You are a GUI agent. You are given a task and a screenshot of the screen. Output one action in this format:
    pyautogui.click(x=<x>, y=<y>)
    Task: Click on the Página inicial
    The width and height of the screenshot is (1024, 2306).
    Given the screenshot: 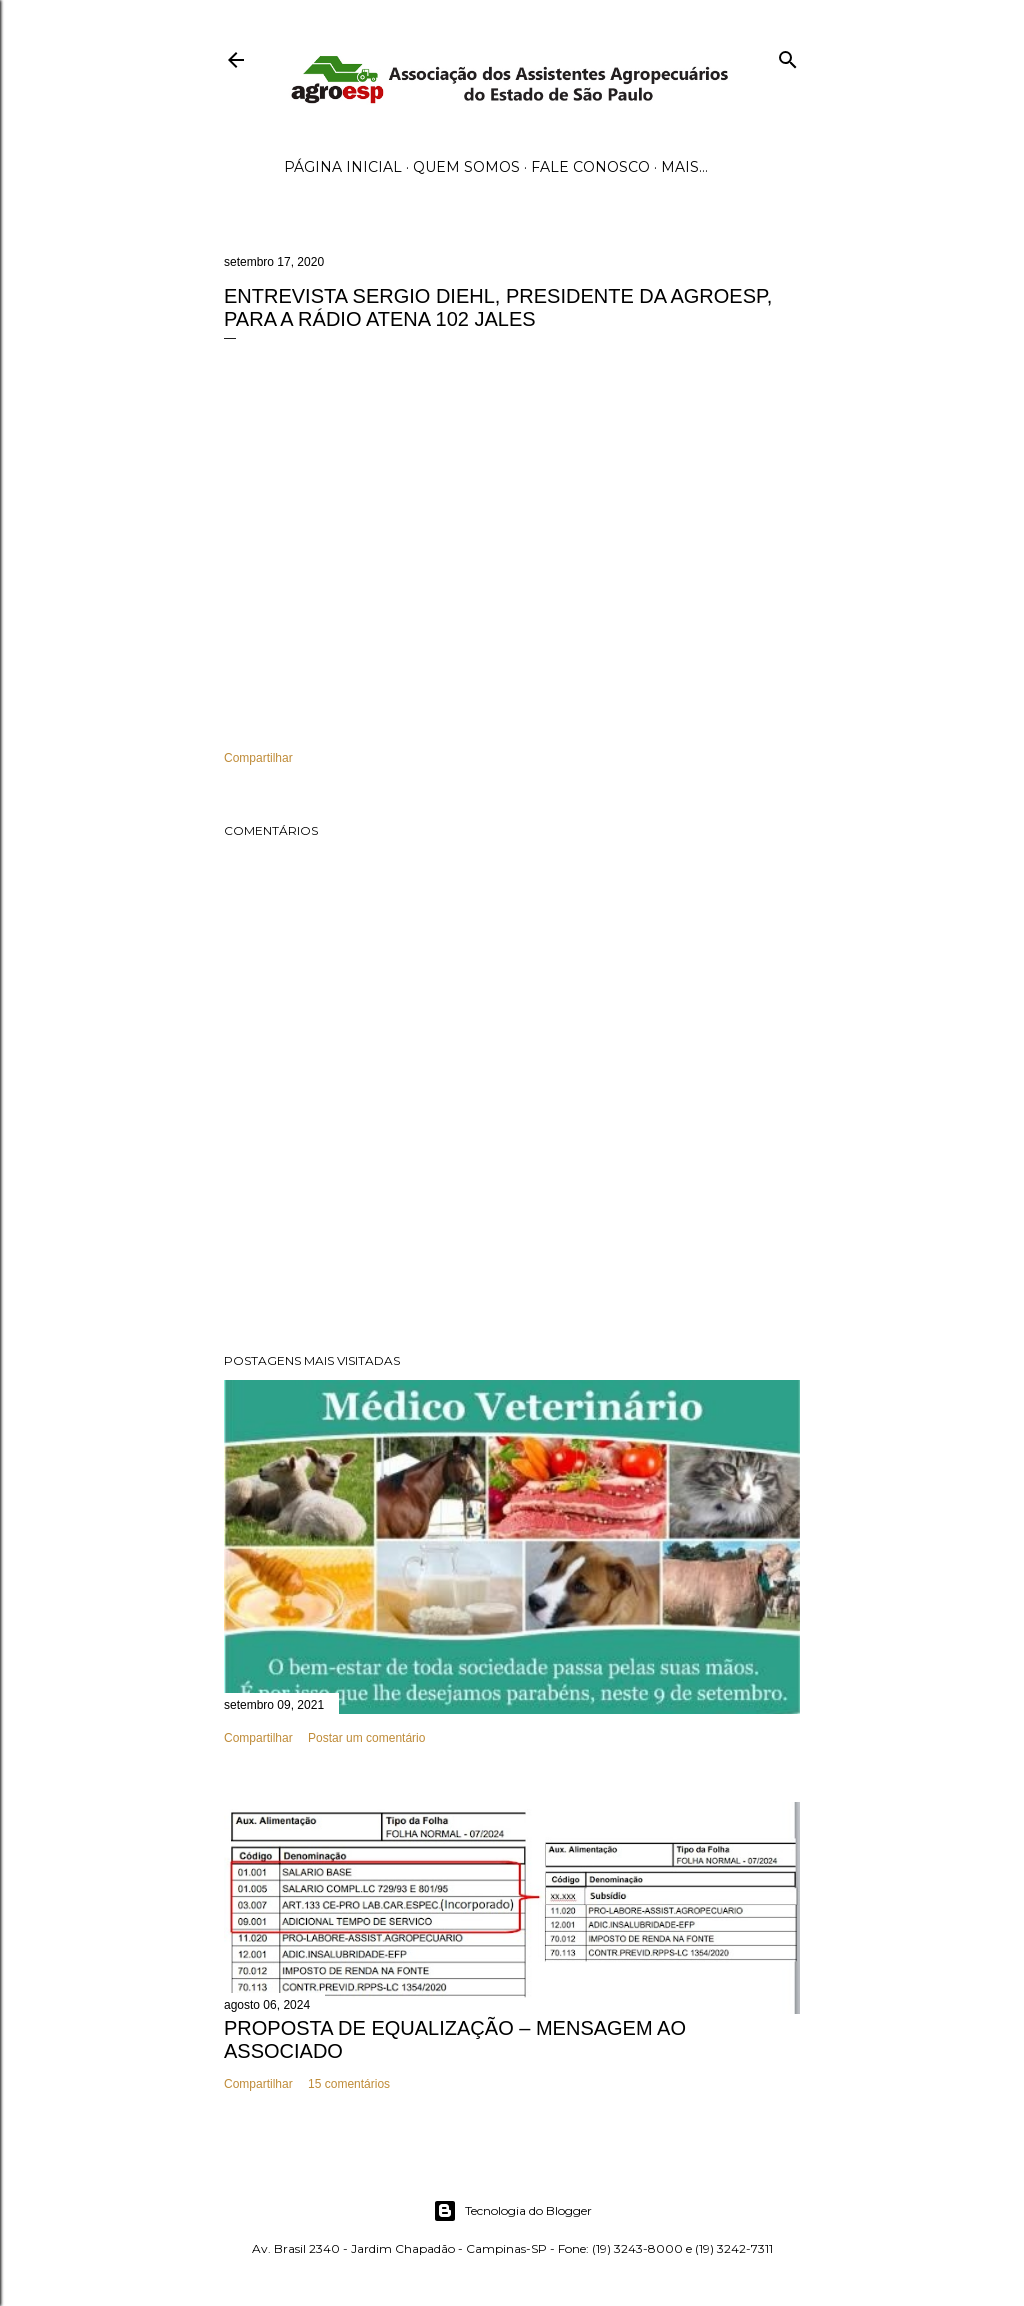 What is the action you would take?
    pyautogui.click(x=343, y=167)
    